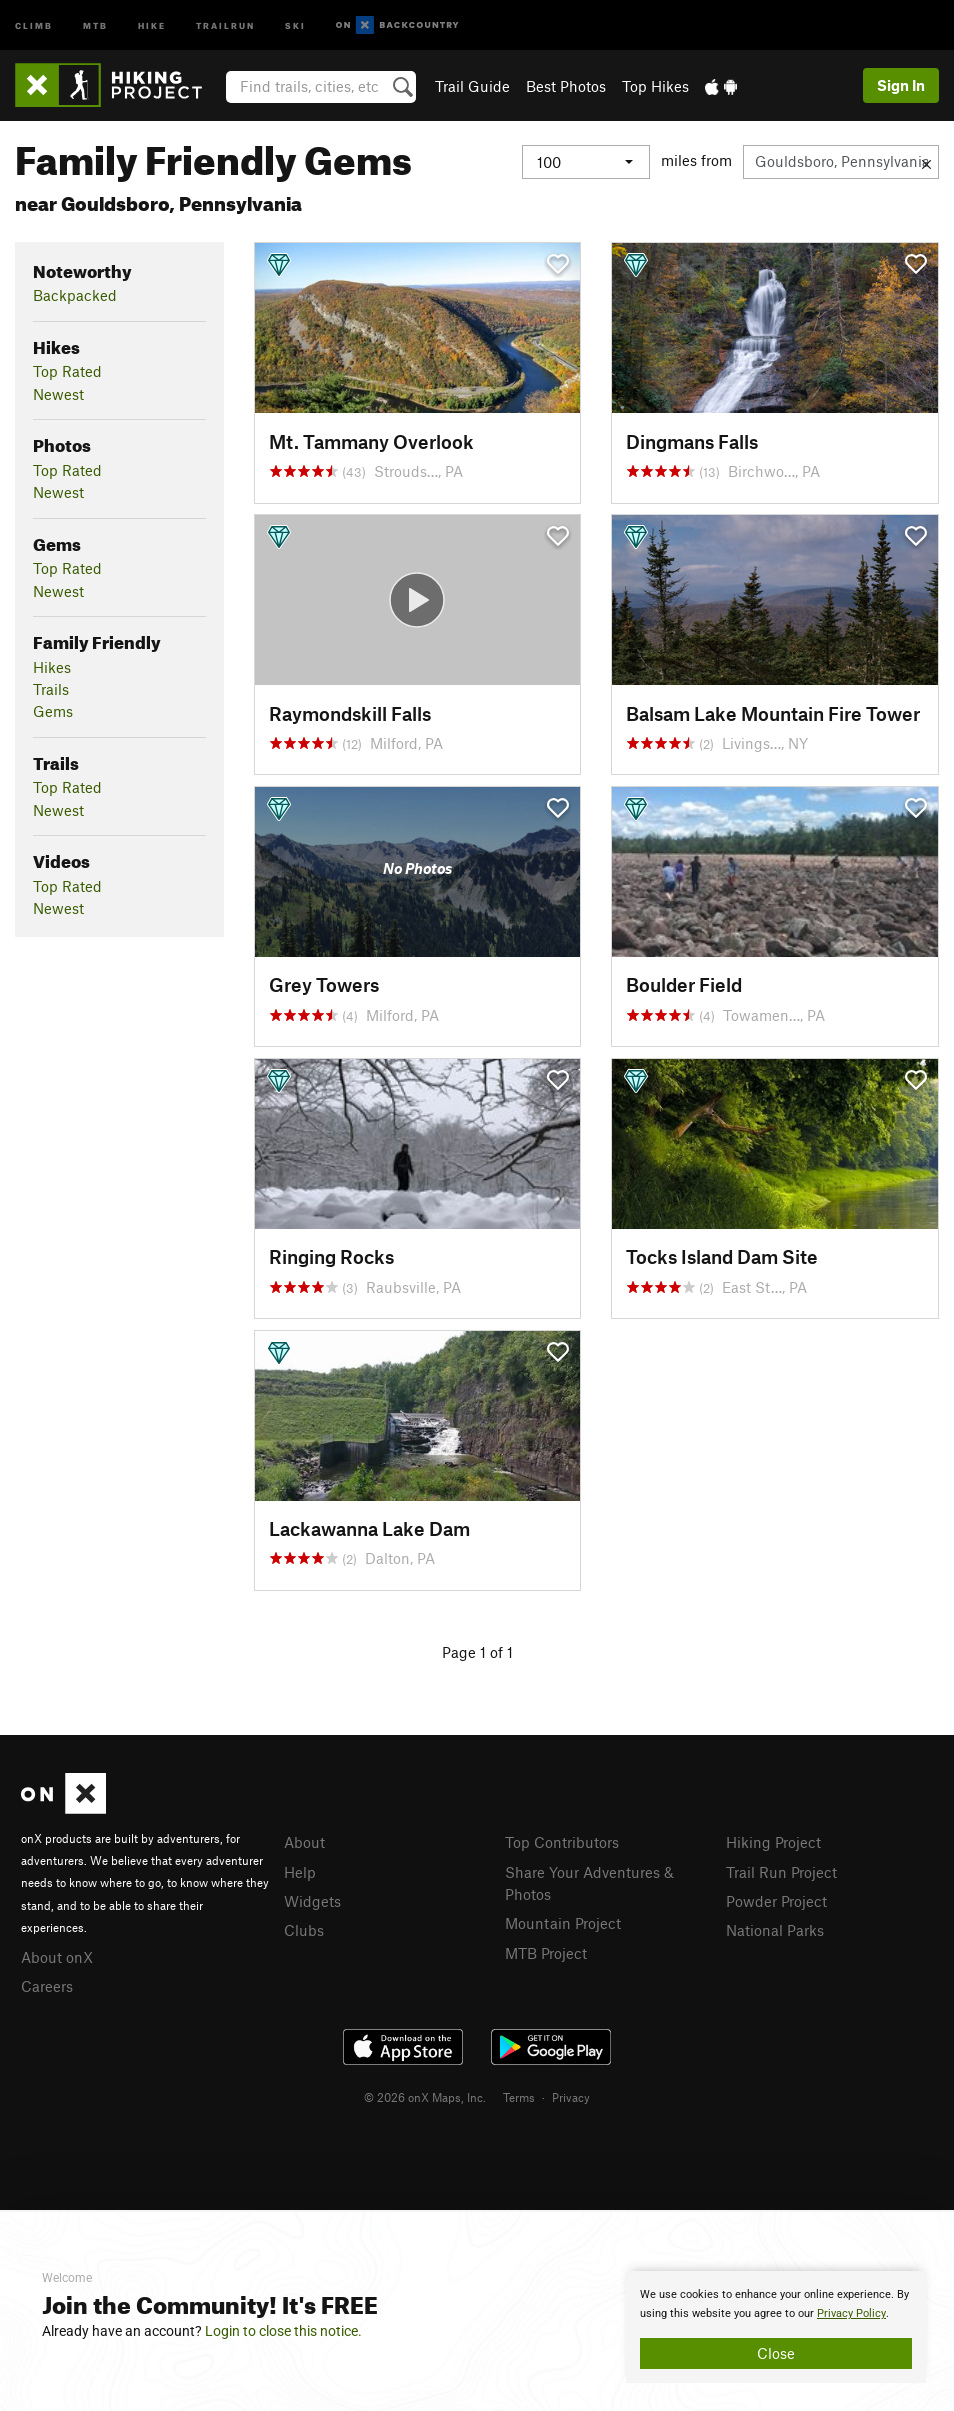  What do you see at coordinates (225, 24) in the screenshot?
I see `Trailrun` at bounding box center [225, 24].